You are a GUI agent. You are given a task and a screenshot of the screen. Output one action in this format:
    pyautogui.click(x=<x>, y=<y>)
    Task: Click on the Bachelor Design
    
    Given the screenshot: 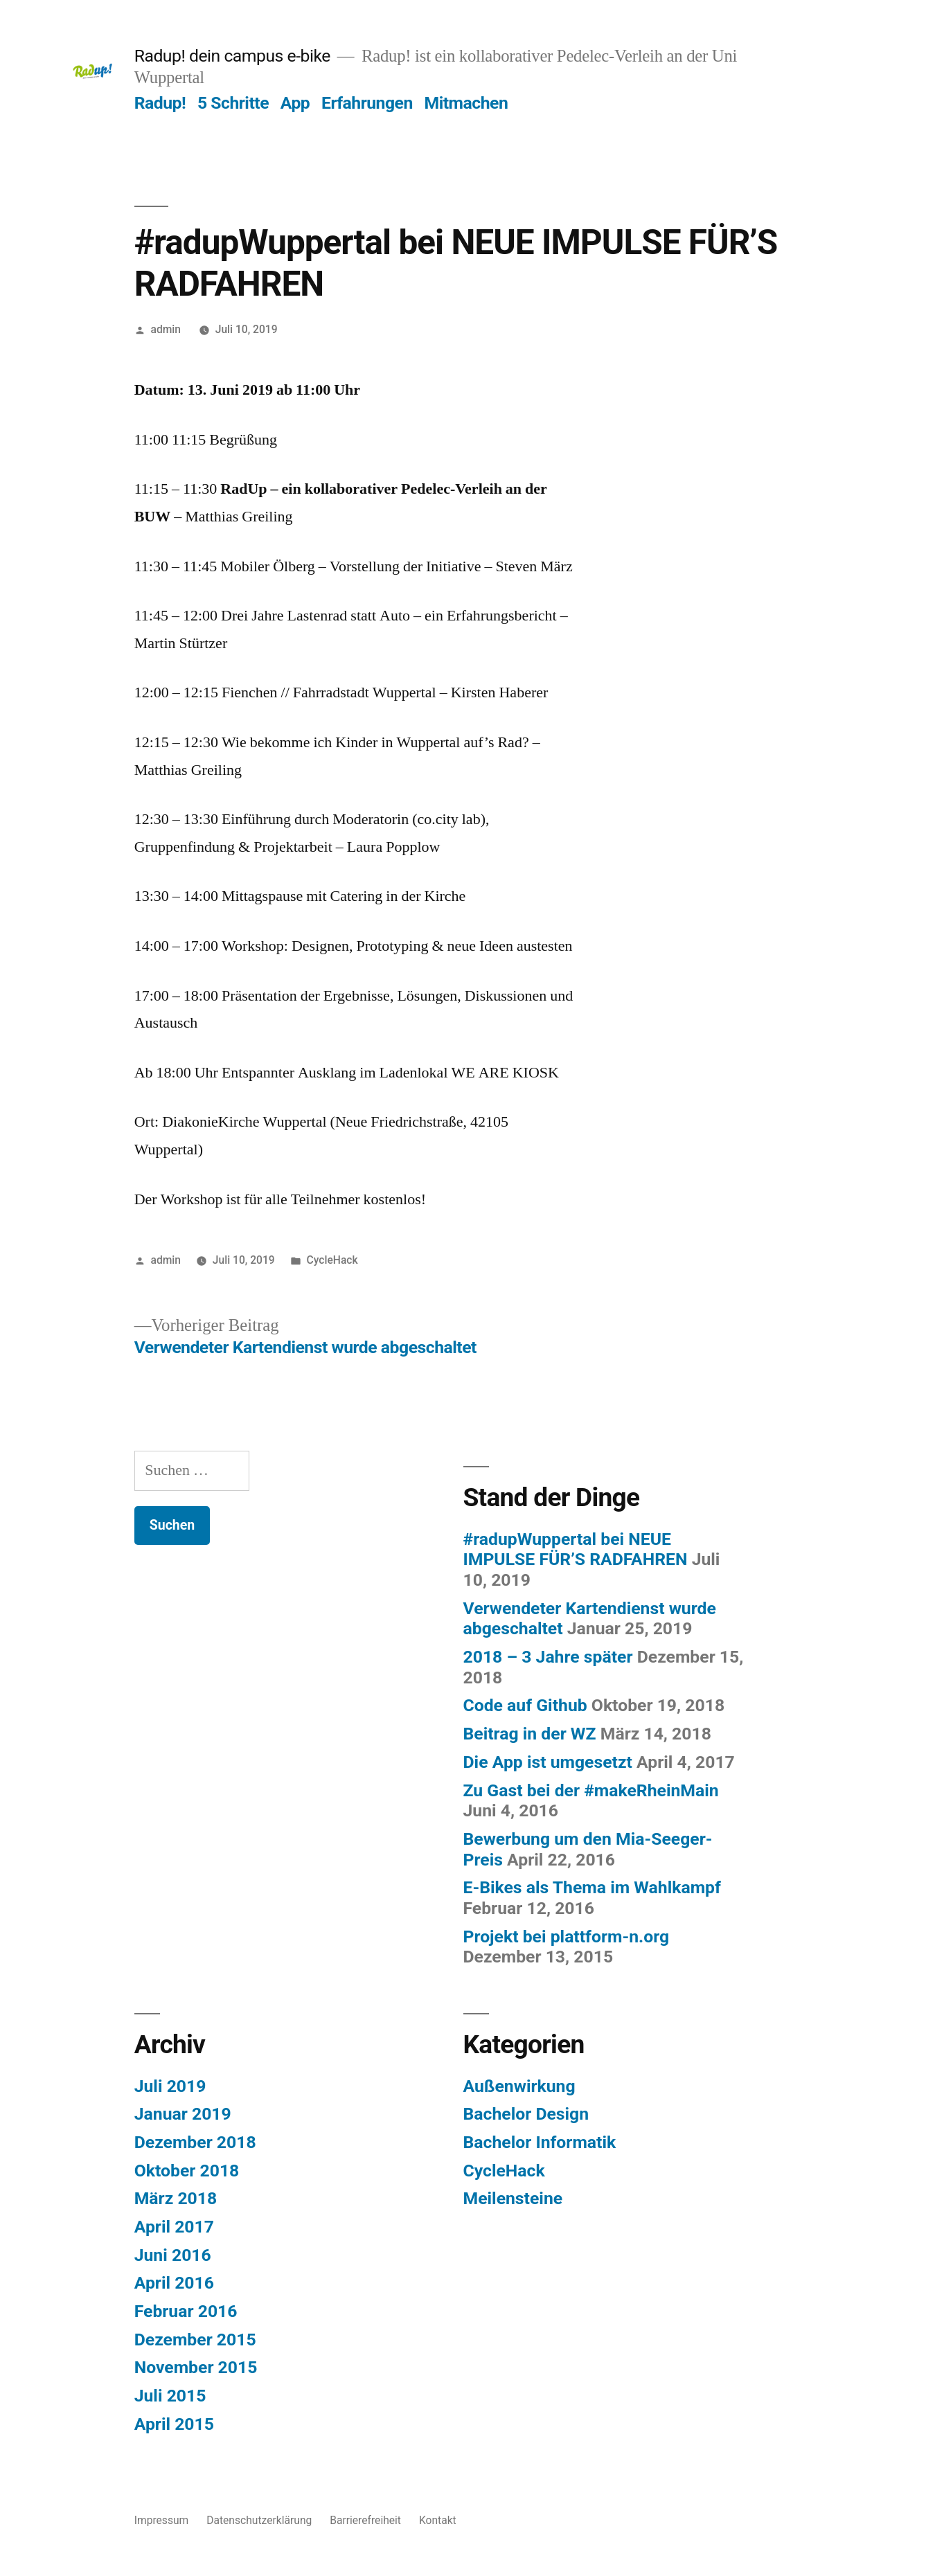 What is the action you would take?
    pyautogui.click(x=526, y=2114)
    